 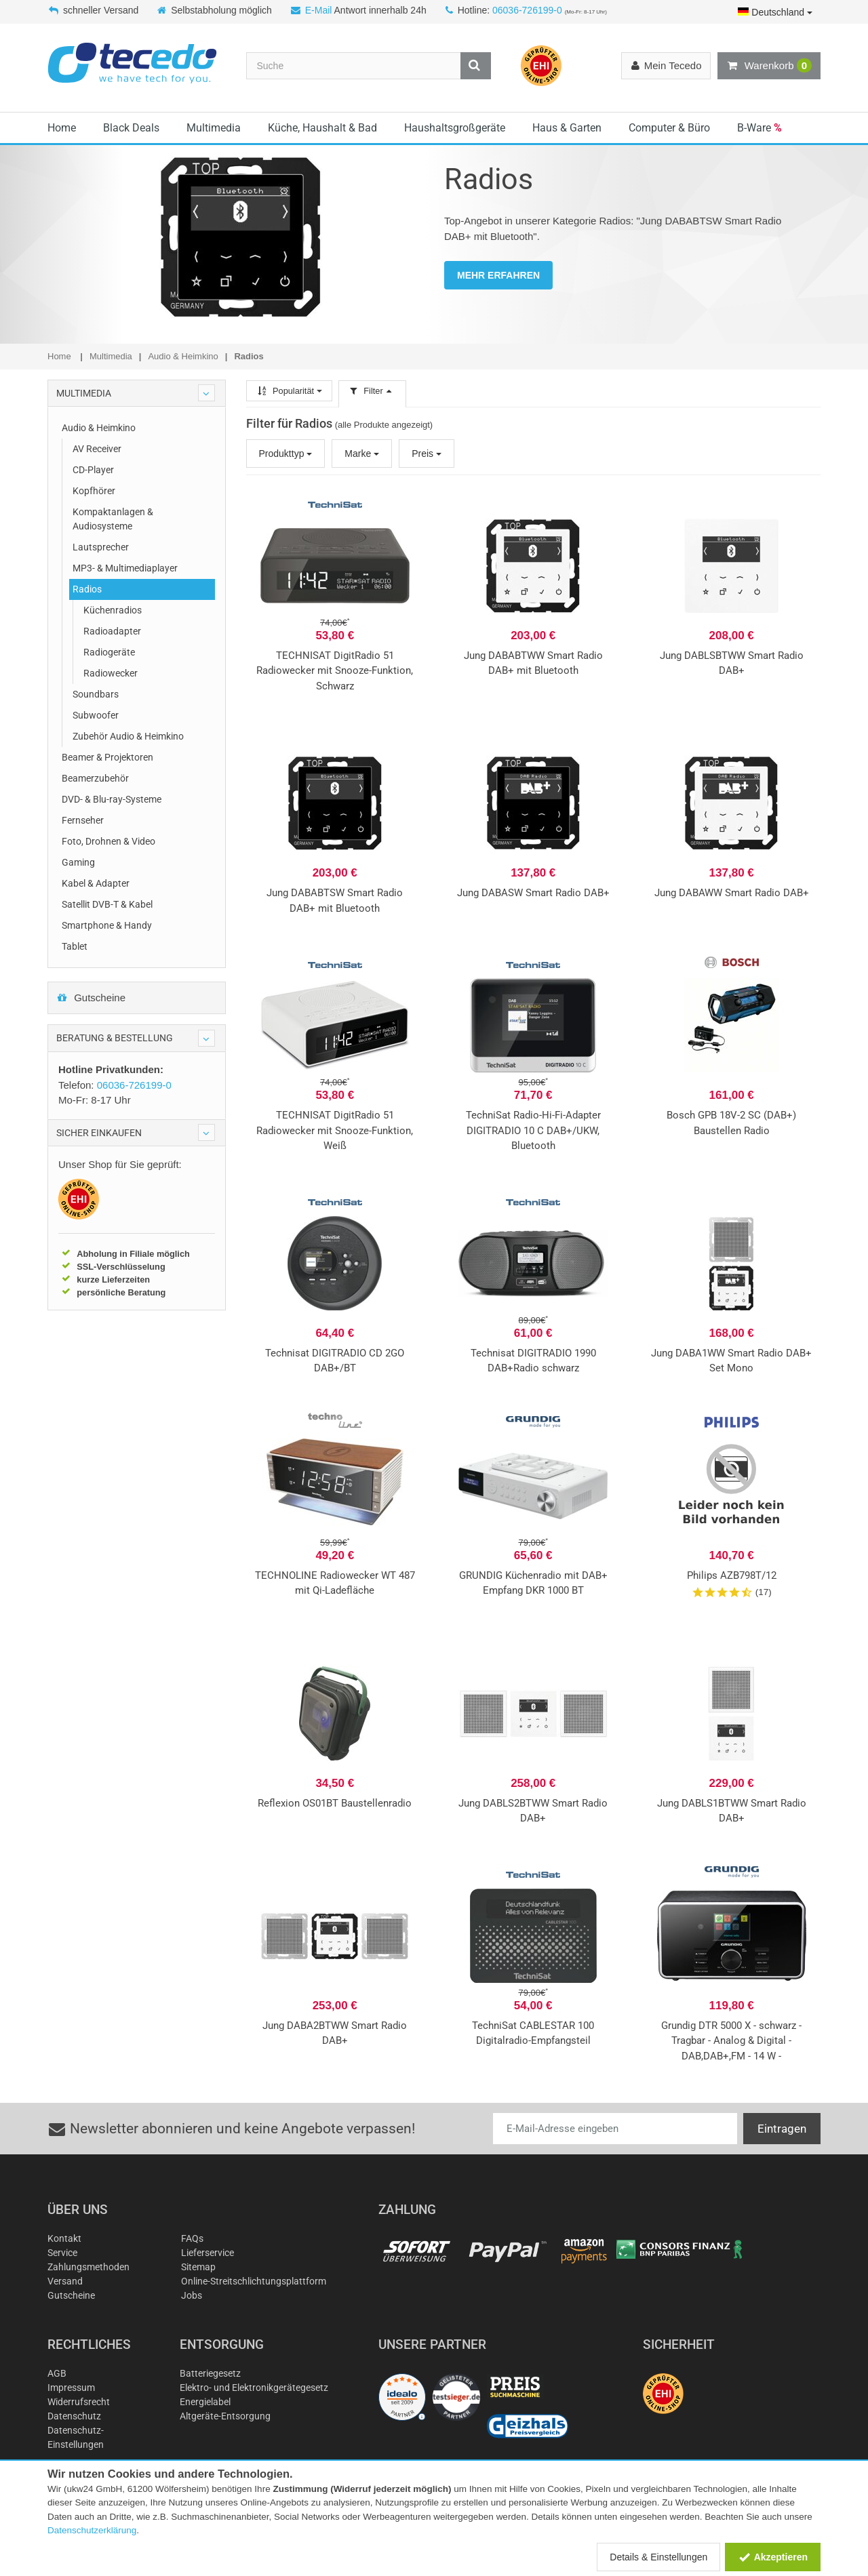 What do you see at coordinates (372, 391) in the screenshot?
I see `Filter` at bounding box center [372, 391].